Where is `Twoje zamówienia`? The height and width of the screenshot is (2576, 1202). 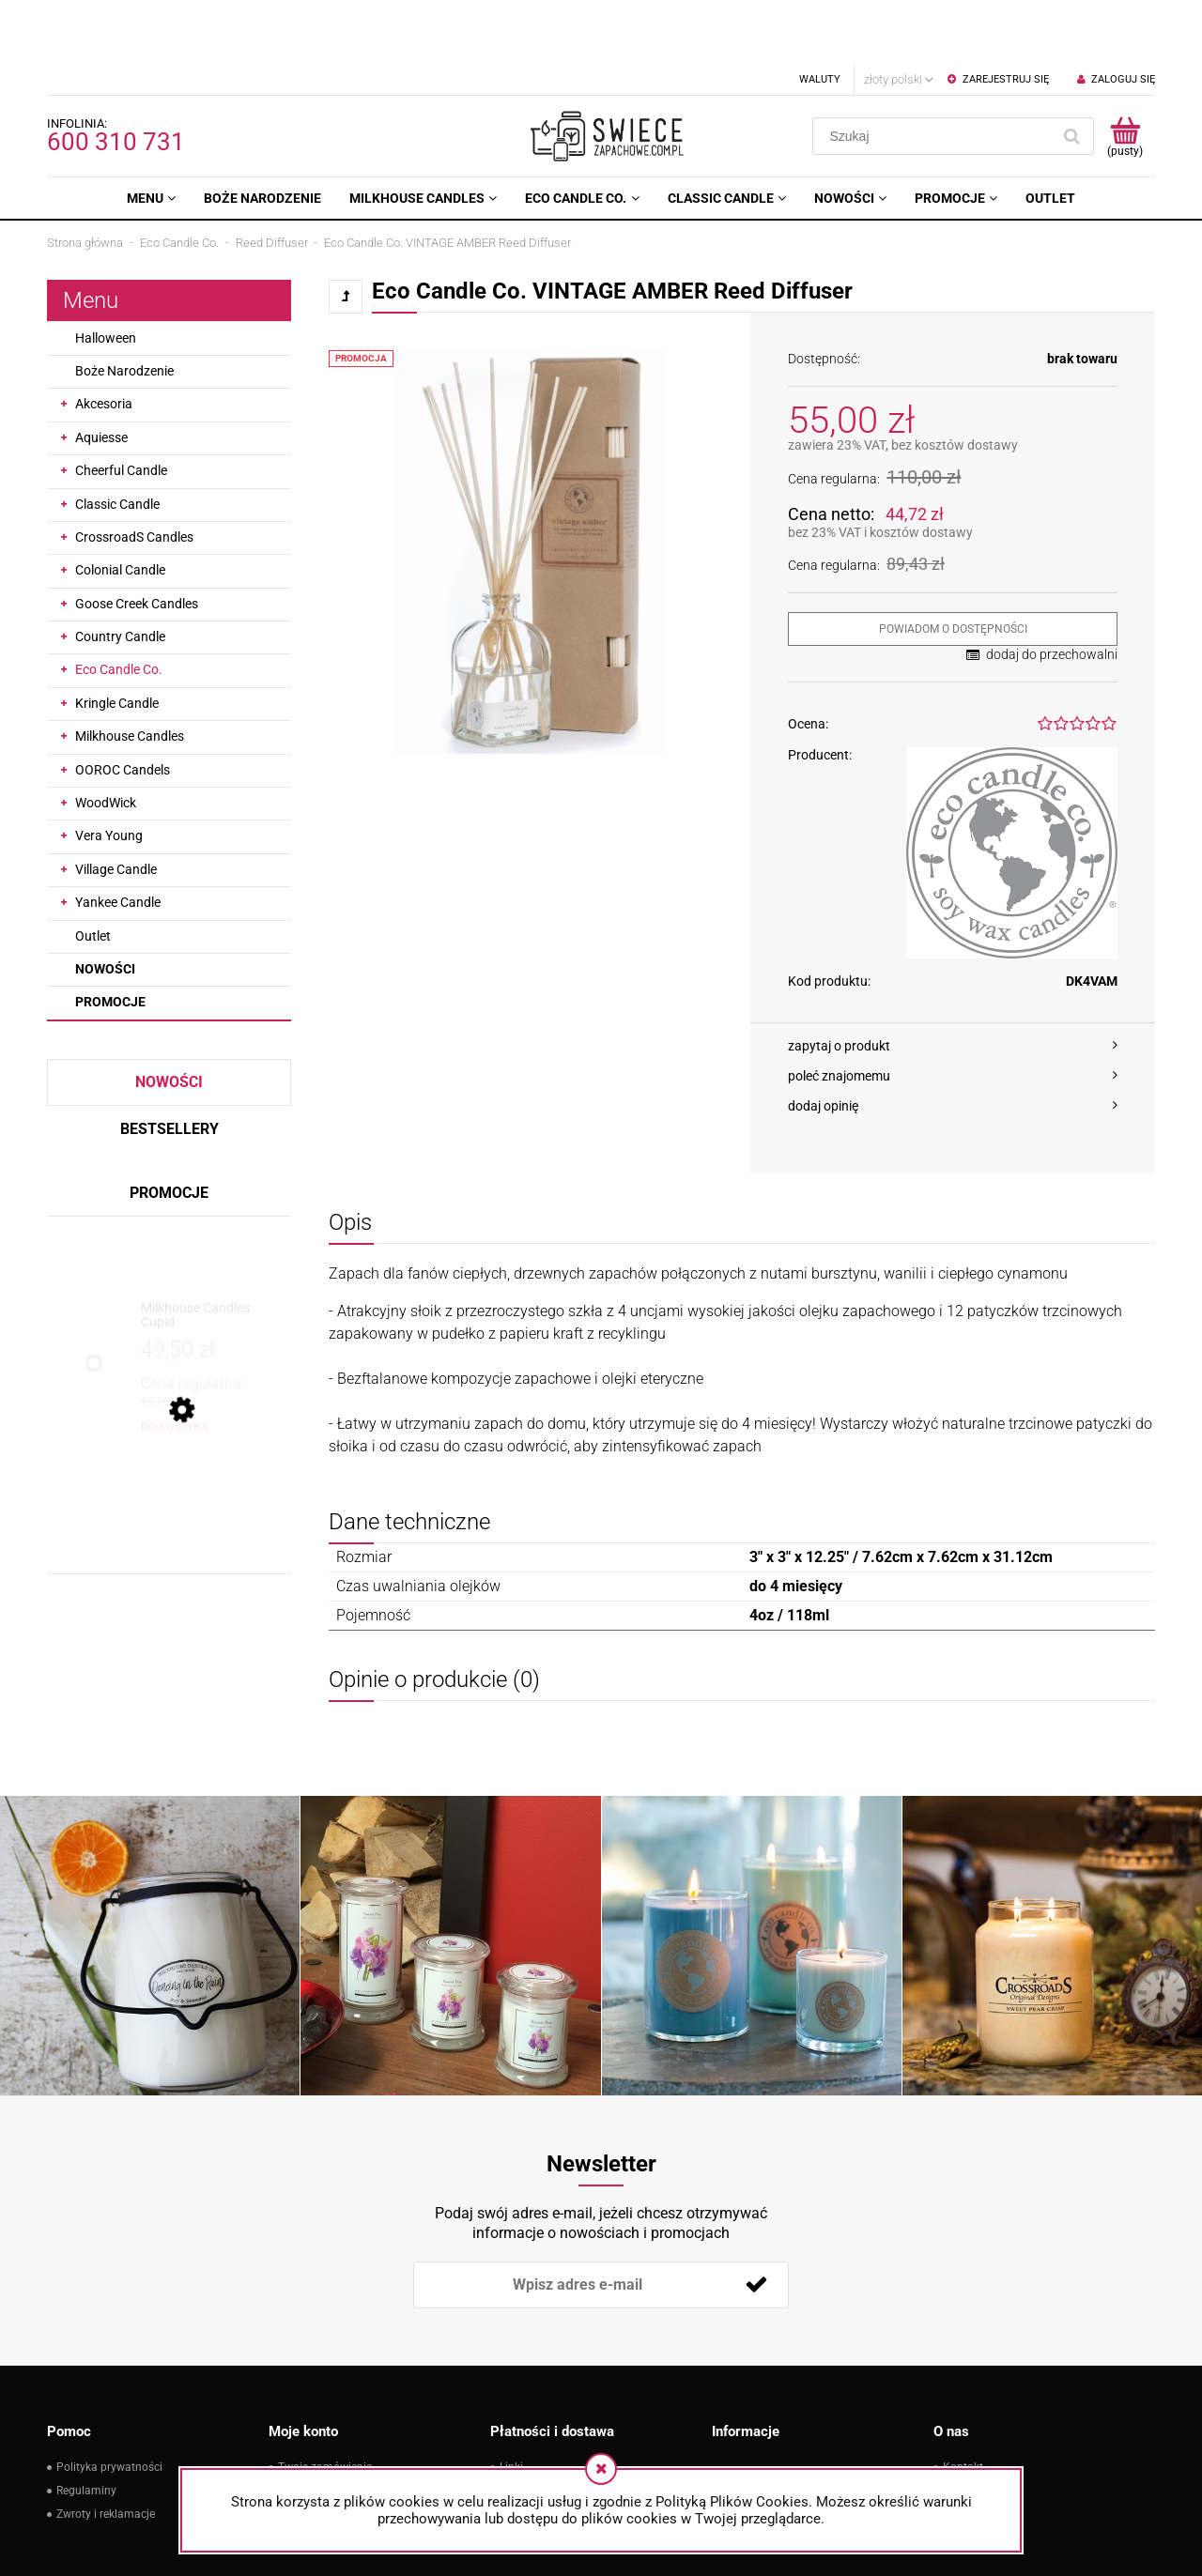 Twoje zamówienia is located at coordinates (325, 2403).